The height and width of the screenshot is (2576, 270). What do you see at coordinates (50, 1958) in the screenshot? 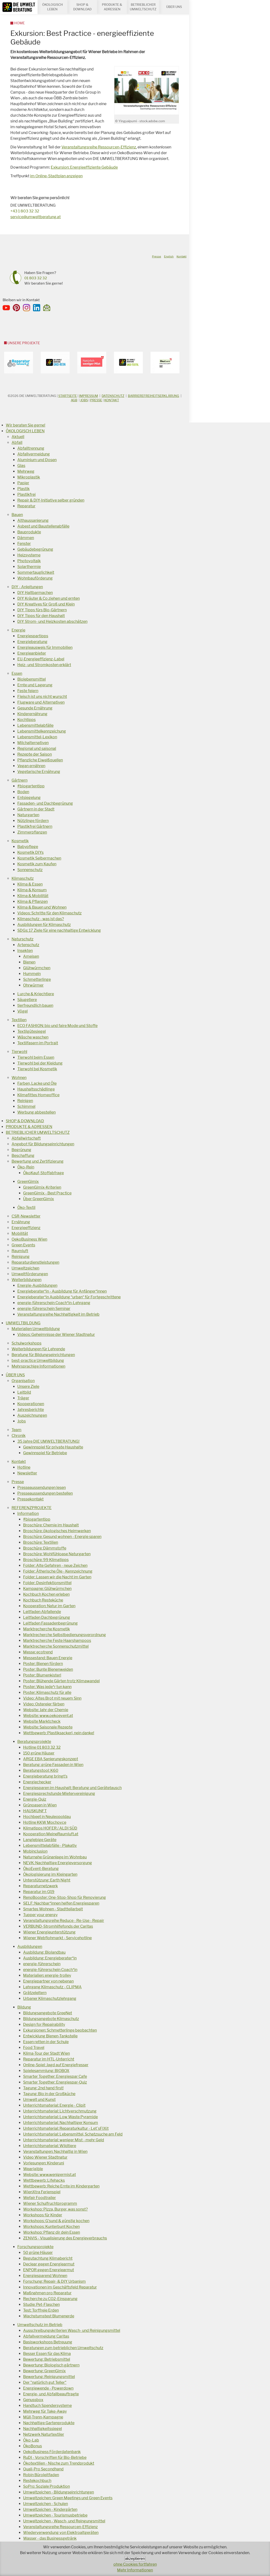
I see `Ausbildung: Energieberater*in` at bounding box center [50, 1958].